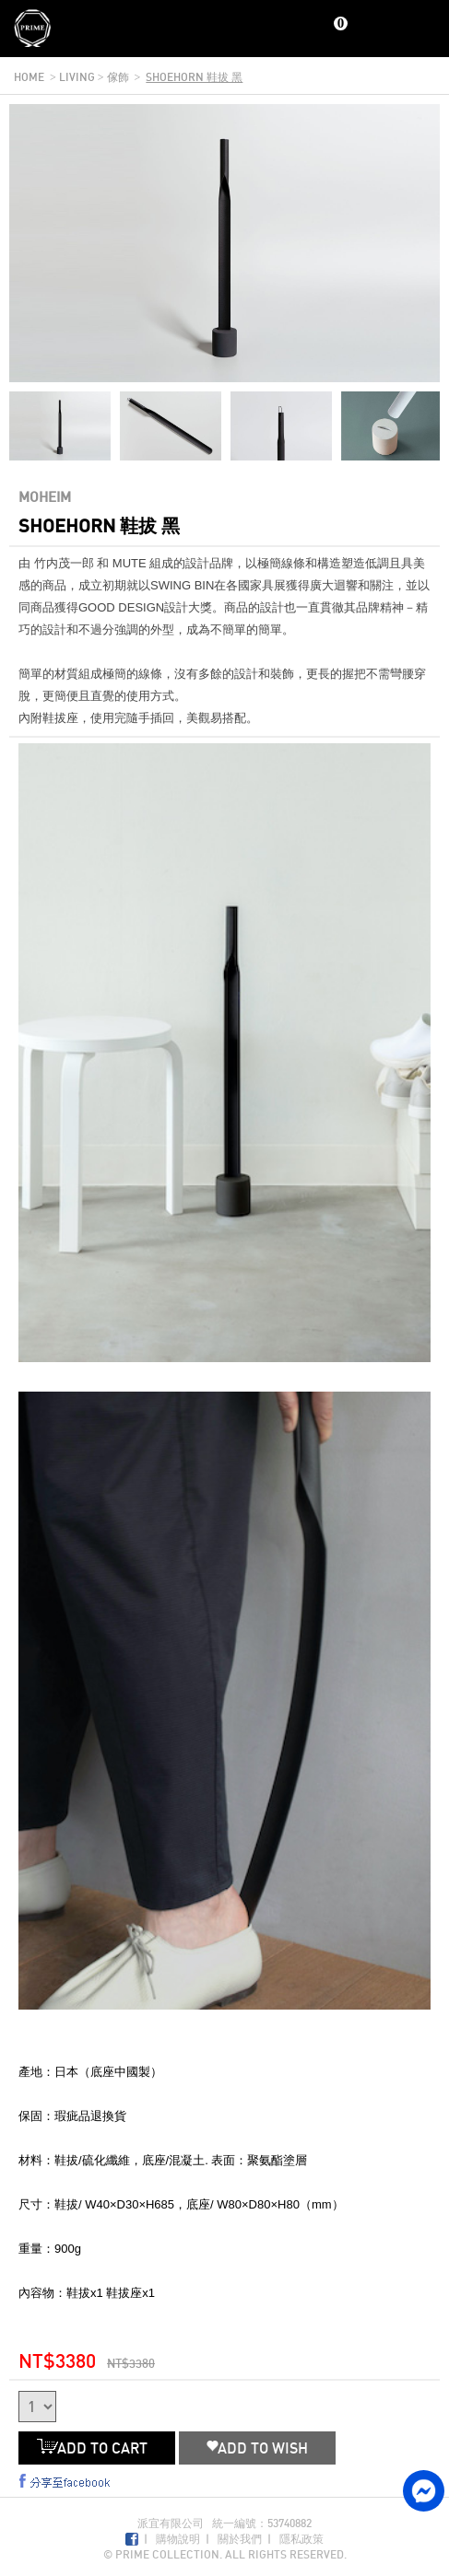  What do you see at coordinates (131, 2540) in the screenshot?
I see `Facebook` at bounding box center [131, 2540].